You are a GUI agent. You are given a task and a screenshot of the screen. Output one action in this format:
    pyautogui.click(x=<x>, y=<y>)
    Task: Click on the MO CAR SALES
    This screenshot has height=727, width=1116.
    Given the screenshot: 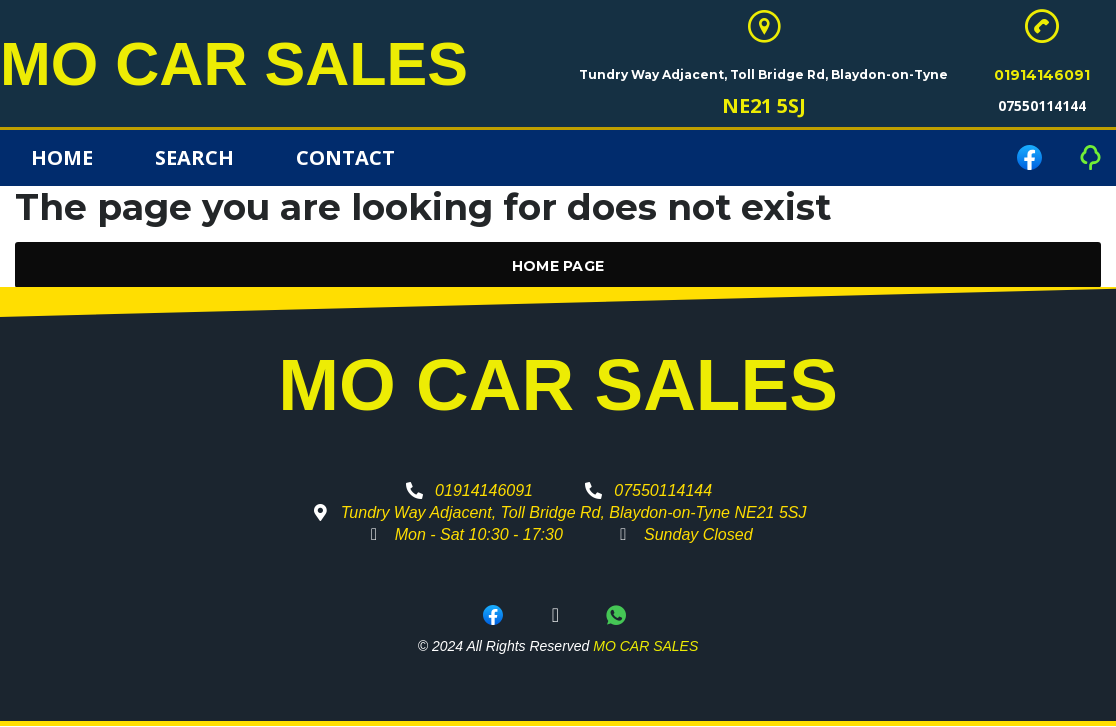 What is the action you would take?
    pyautogui.click(x=241, y=64)
    